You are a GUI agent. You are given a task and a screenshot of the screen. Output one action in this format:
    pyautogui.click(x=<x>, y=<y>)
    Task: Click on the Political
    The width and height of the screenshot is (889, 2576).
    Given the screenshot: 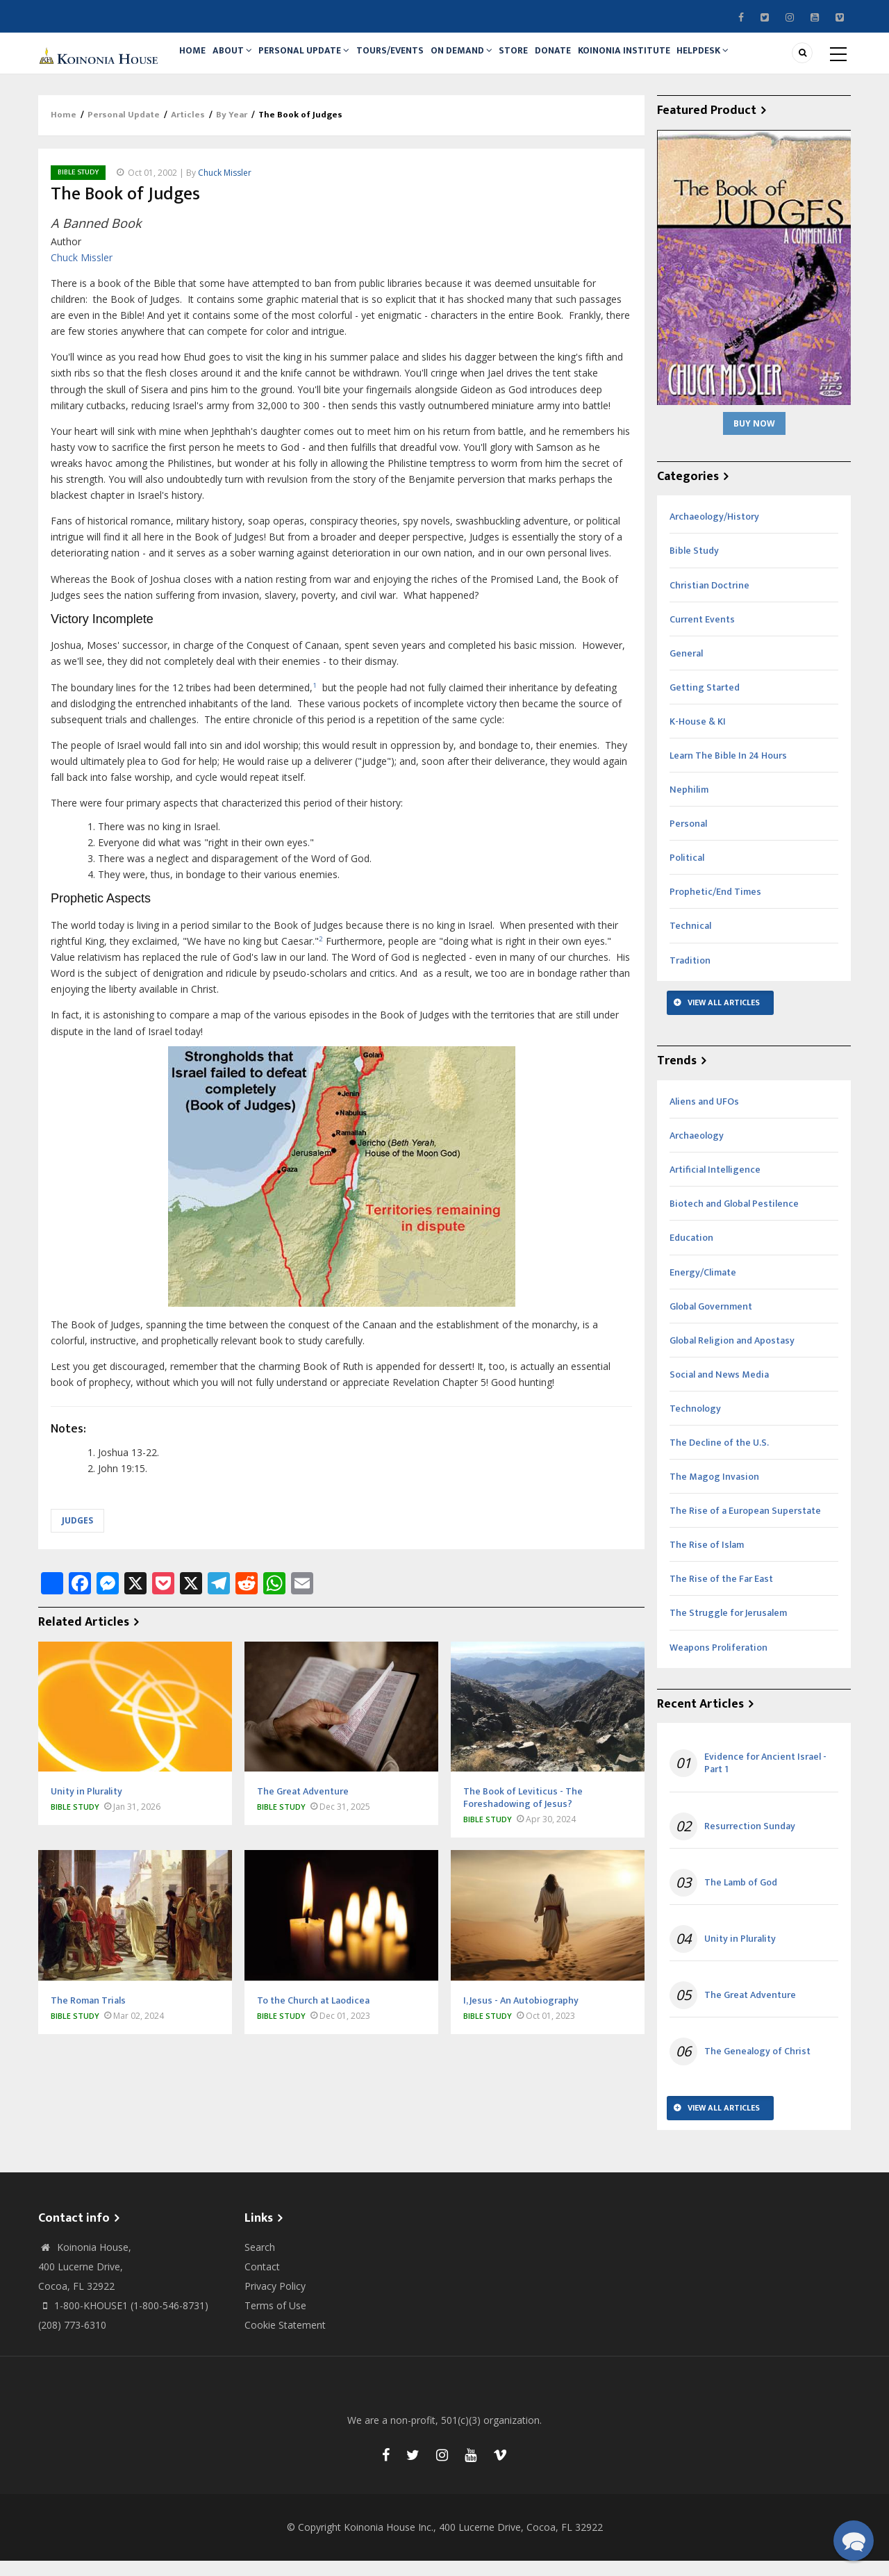 What is the action you would take?
    pyautogui.click(x=687, y=873)
    